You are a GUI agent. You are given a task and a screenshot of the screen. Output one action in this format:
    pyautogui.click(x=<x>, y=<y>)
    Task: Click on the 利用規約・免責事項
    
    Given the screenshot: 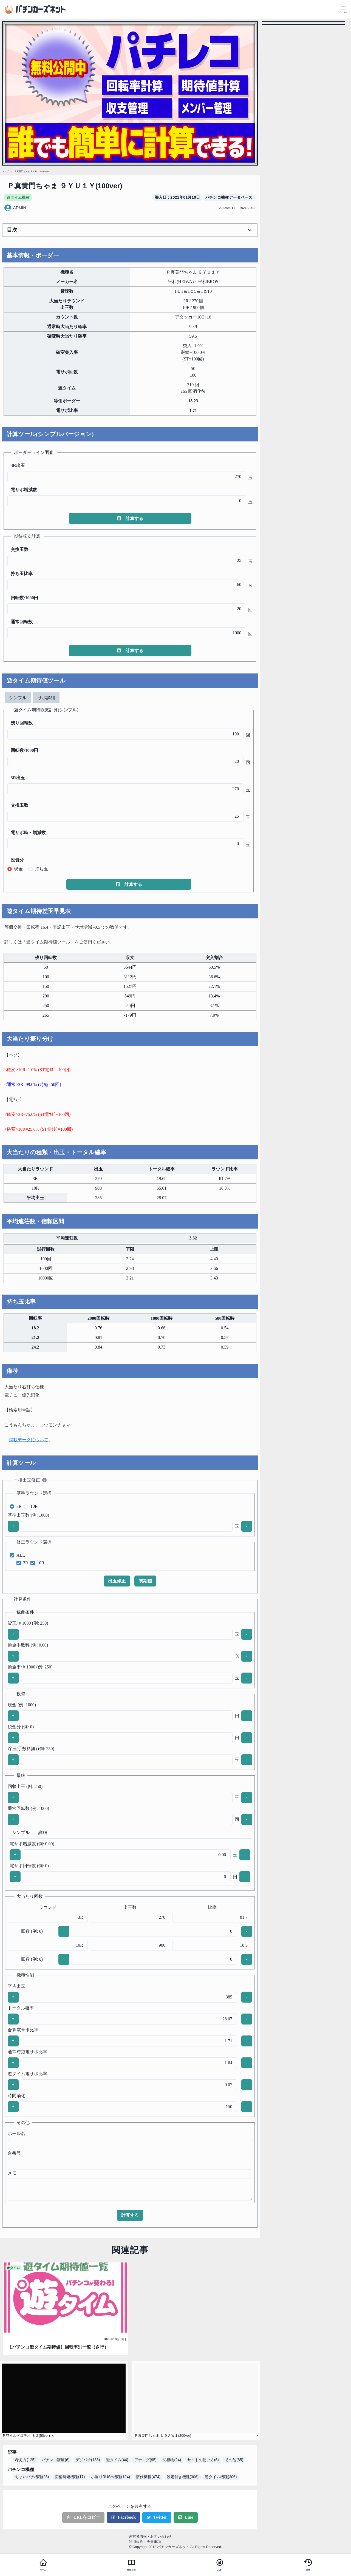 What is the action you would take?
    pyautogui.click(x=145, y=2542)
    